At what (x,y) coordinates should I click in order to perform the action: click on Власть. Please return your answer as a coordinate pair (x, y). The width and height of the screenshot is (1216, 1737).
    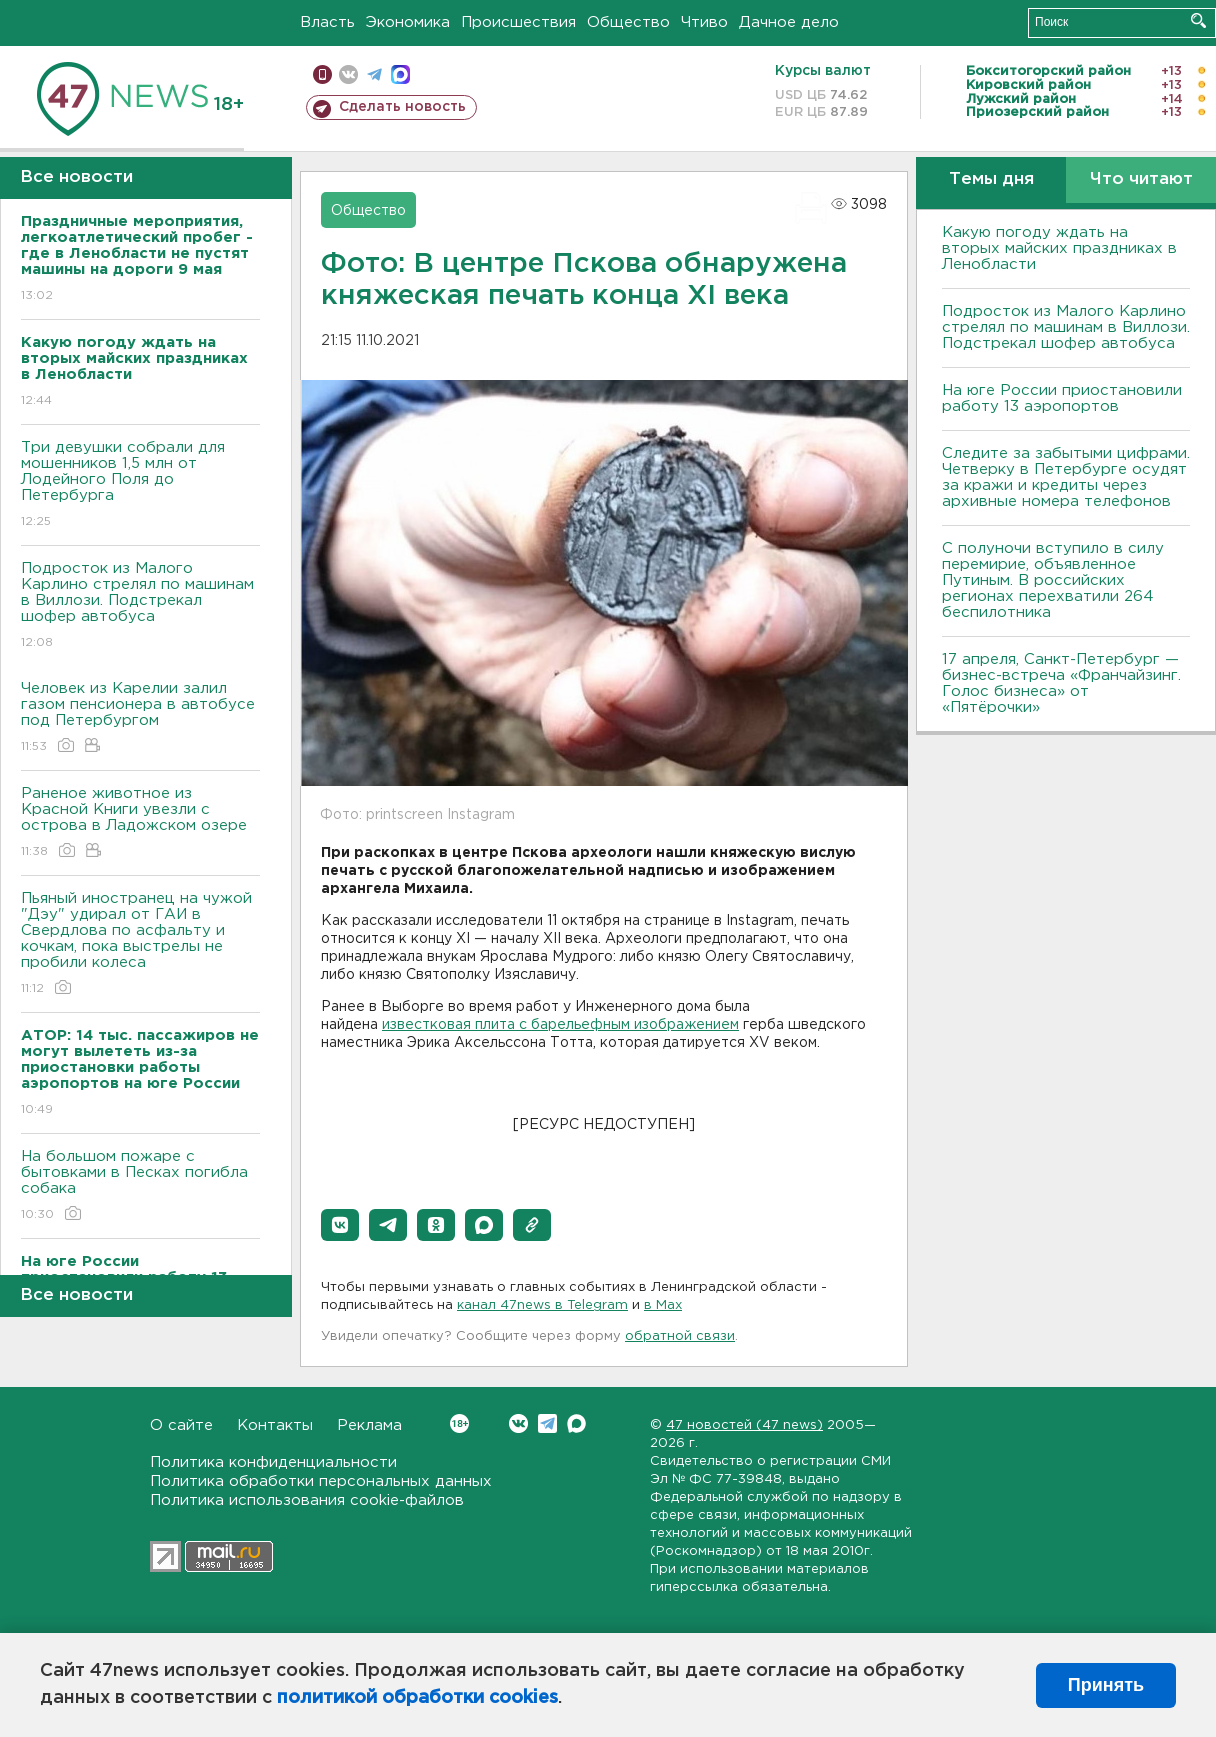
    Looking at the image, I should click on (327, 22).